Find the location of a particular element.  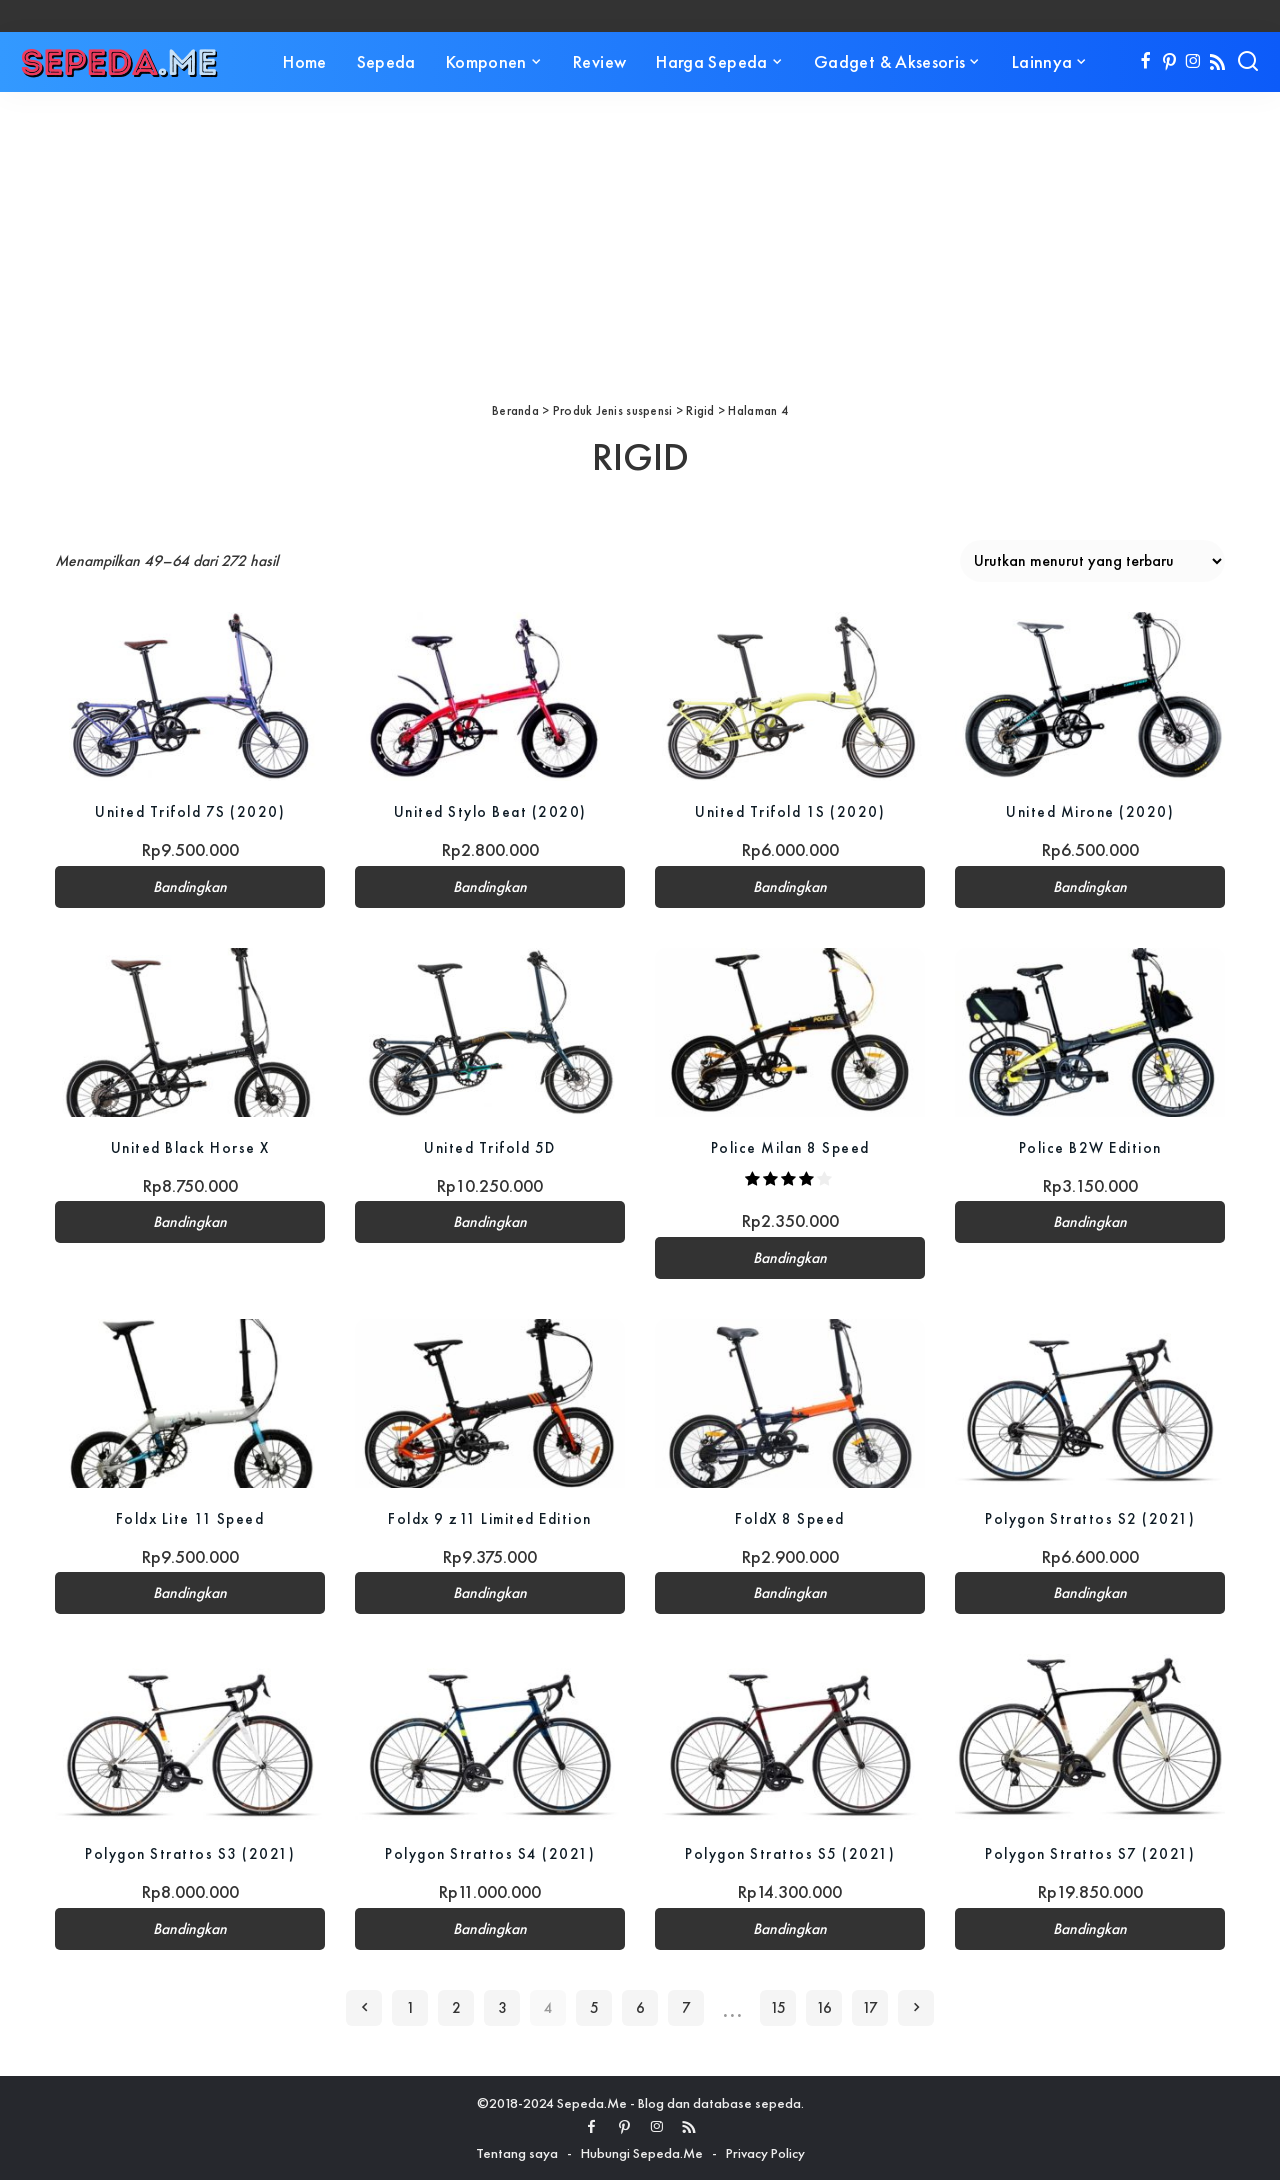

16 [Halaman 16] is located at coordinates (824, 2008).